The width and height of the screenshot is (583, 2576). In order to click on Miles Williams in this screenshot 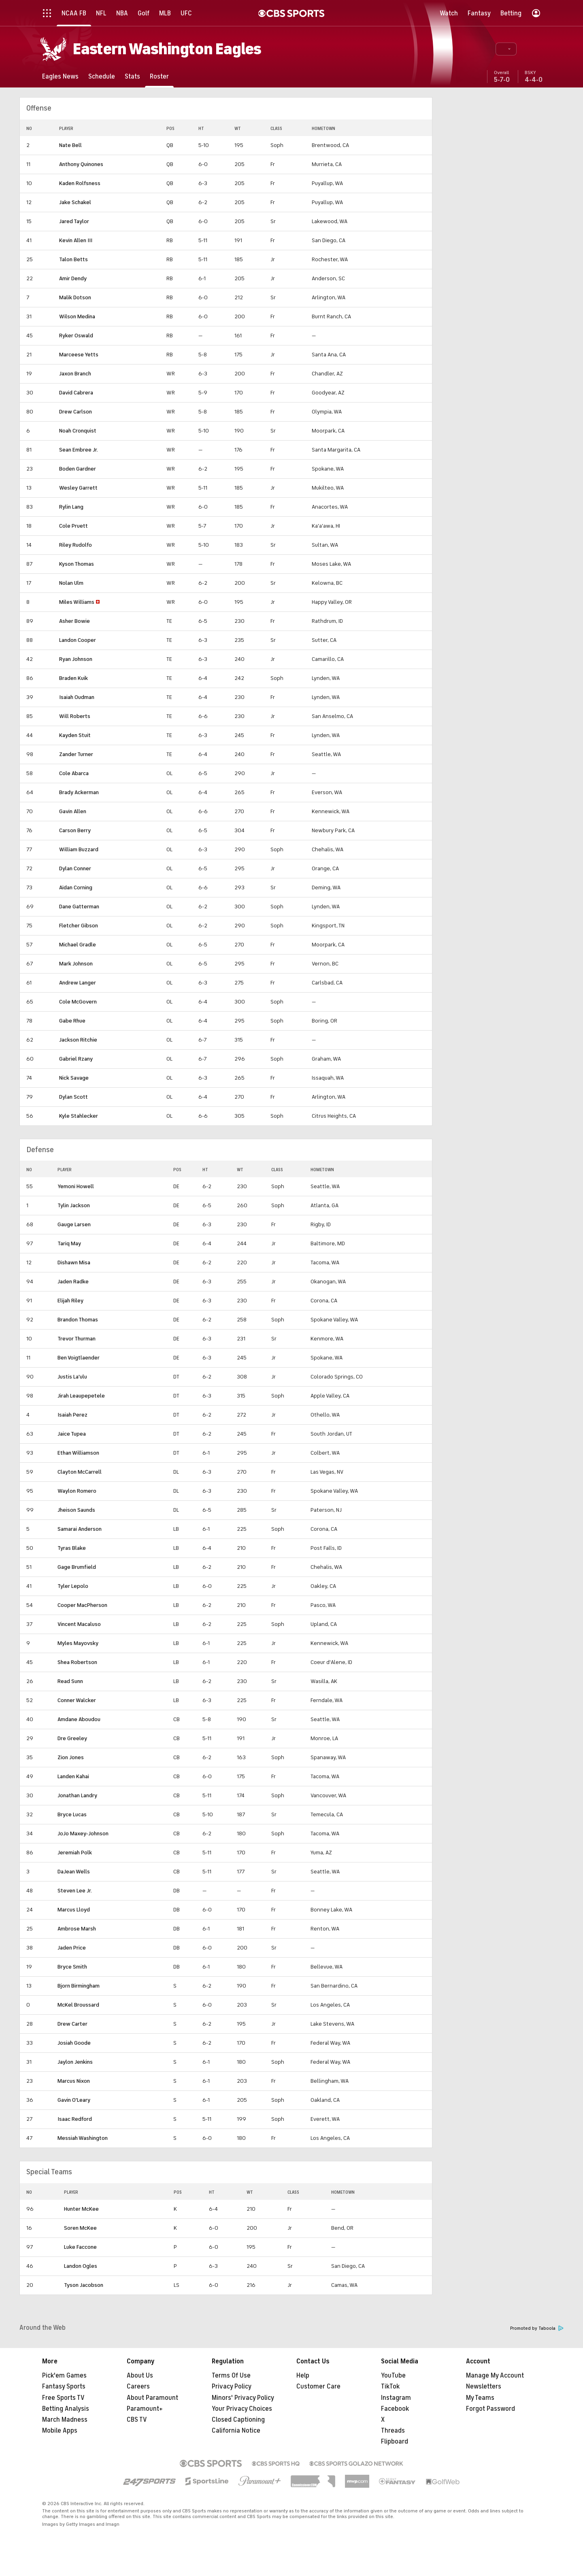, I will do `click(76, 602)`.